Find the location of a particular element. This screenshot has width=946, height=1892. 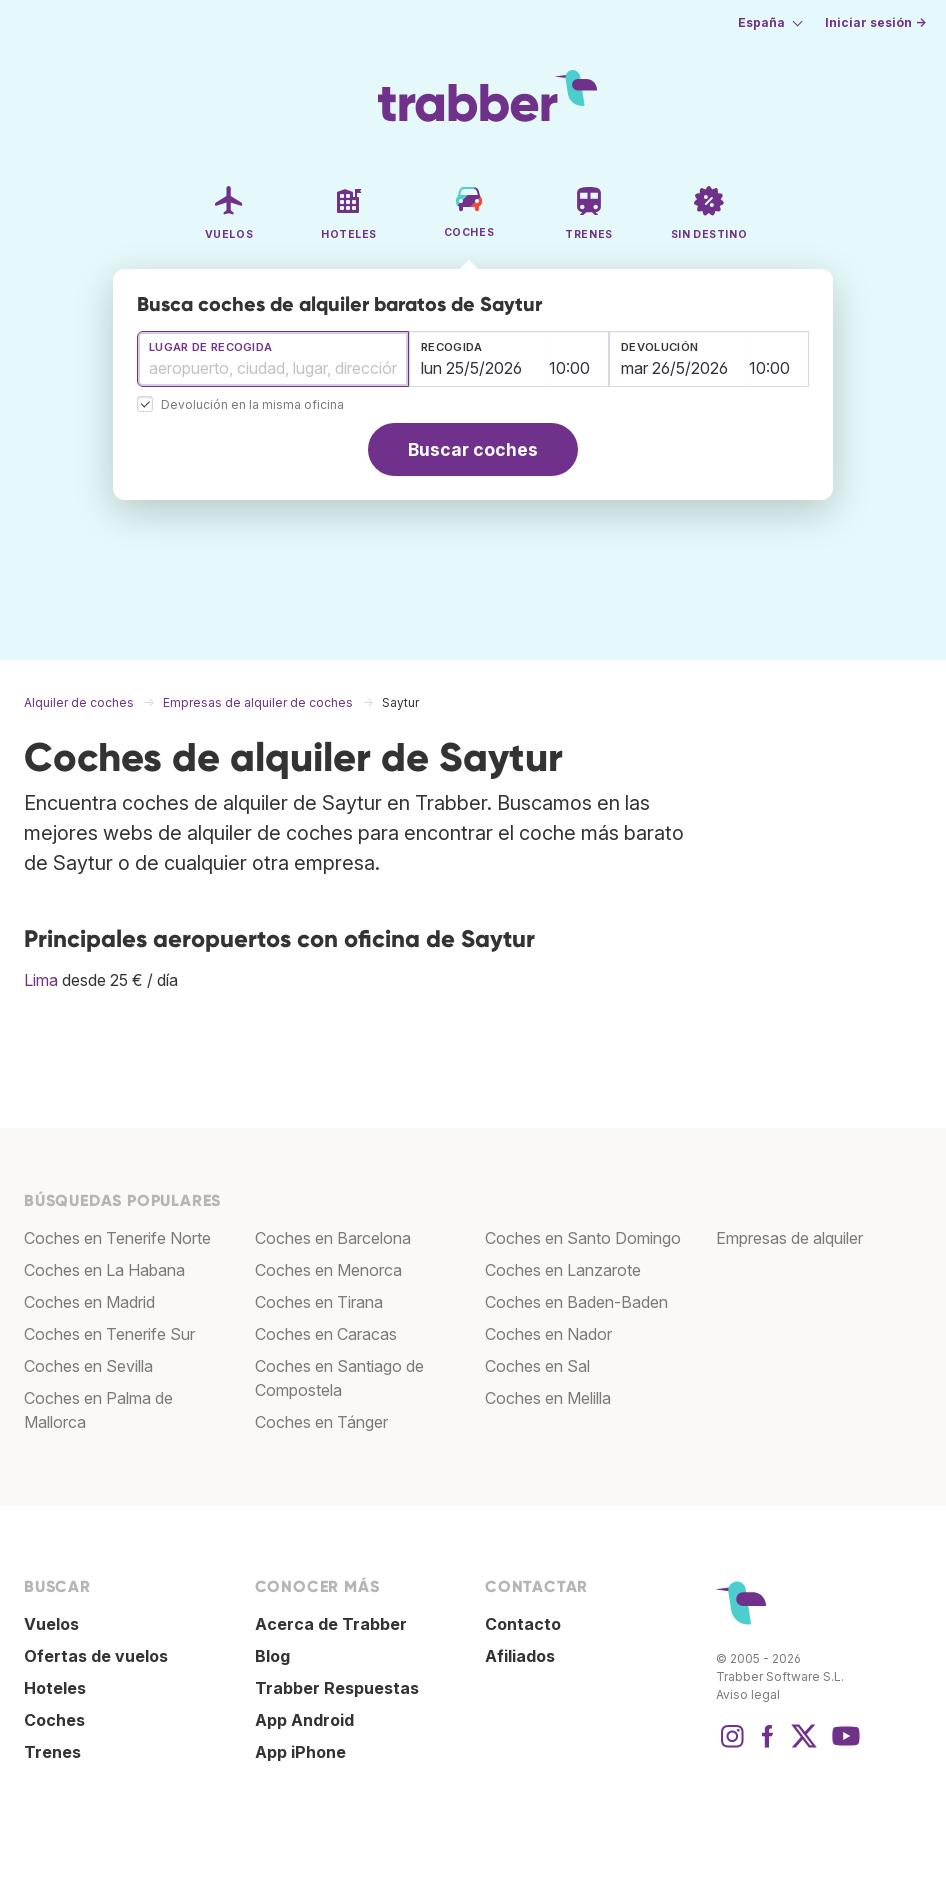

Vuelos is located at coordinates (51, 1624).